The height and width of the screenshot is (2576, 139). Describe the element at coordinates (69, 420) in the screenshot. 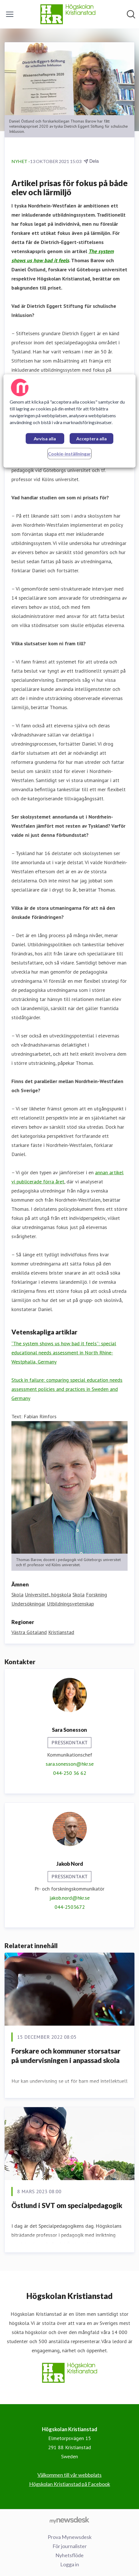

I see `[region]` at that location.